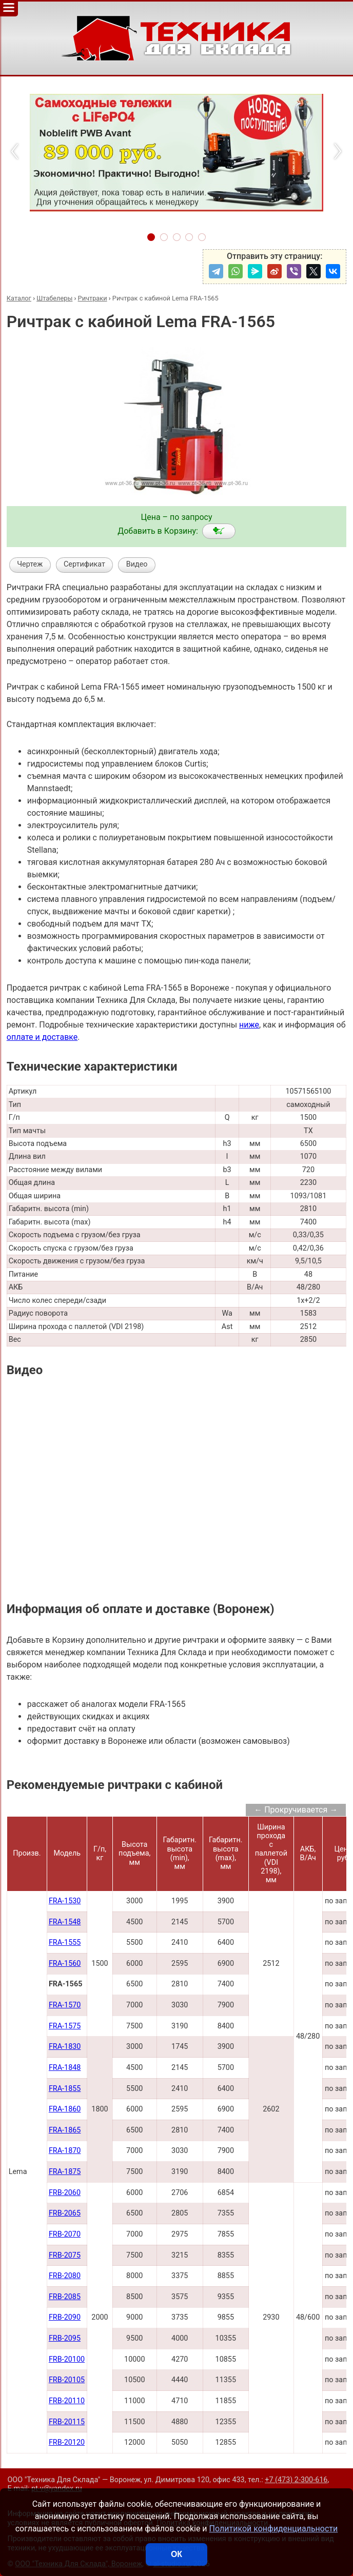  Describe the element at coordinates (65, 1901) in the screenshot. I see `FRA-1530` at that location.